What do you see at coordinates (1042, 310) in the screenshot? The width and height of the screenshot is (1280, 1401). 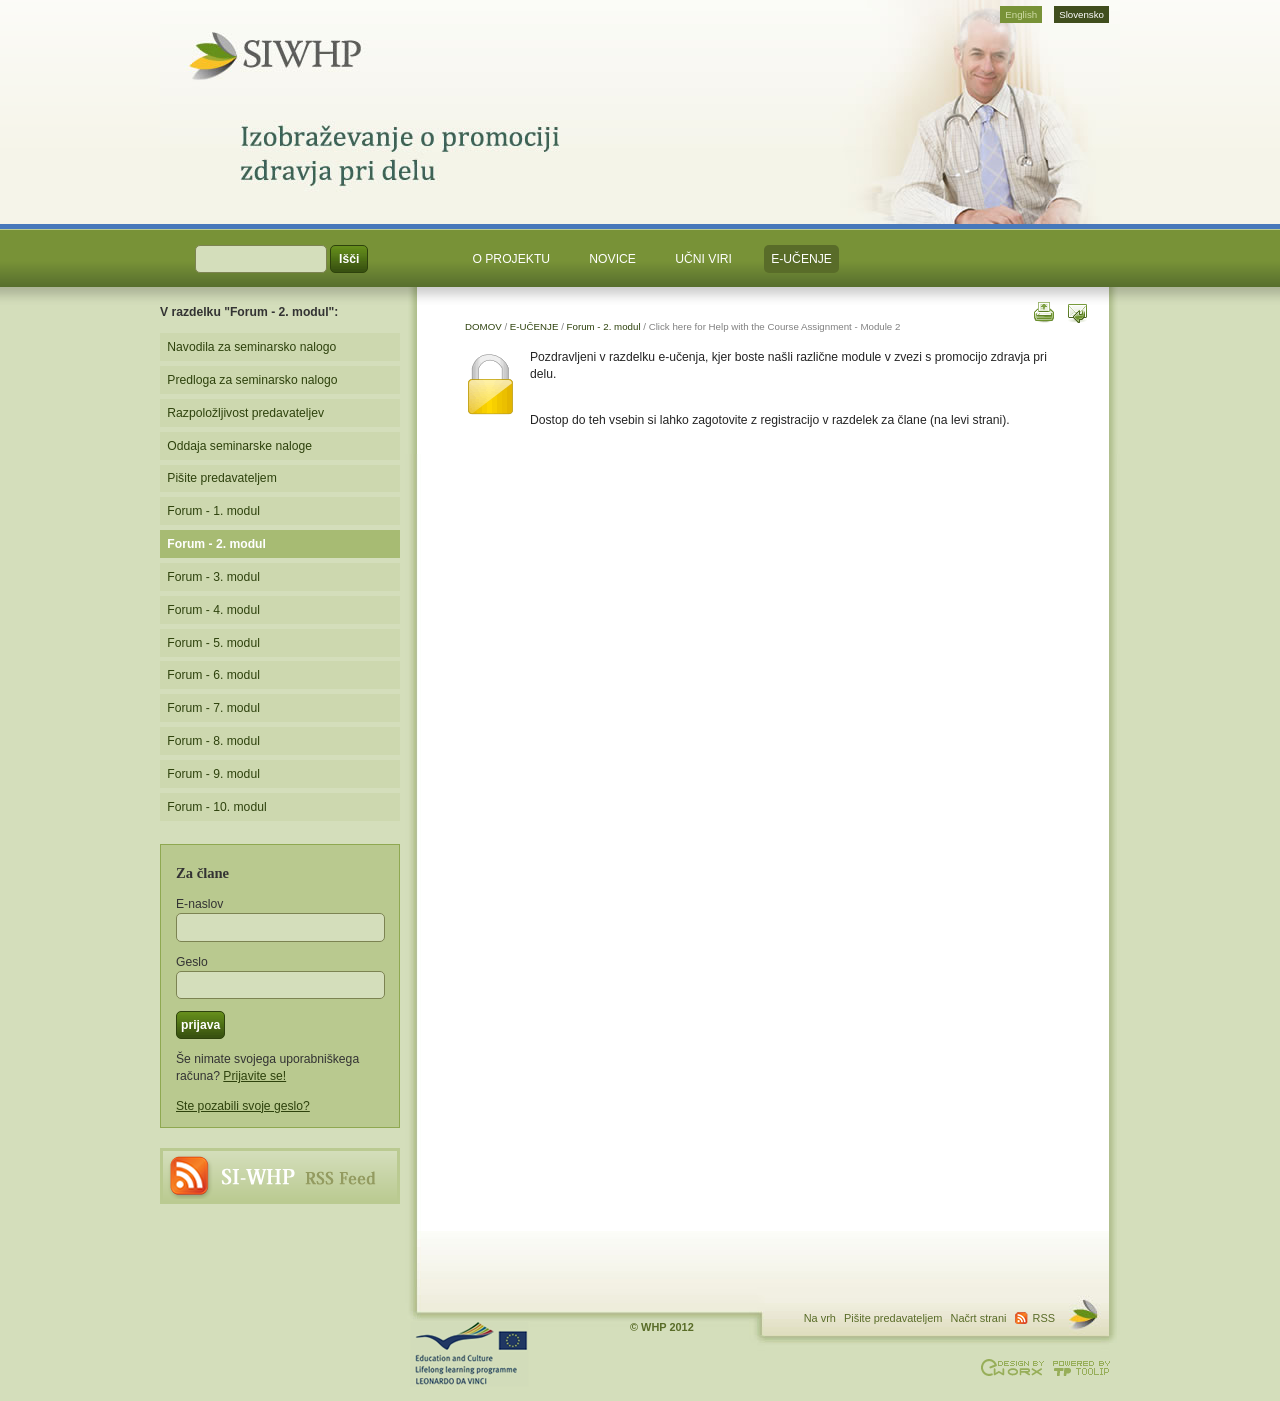 I see `natisni to stran` at bounding box center [1042, 310].